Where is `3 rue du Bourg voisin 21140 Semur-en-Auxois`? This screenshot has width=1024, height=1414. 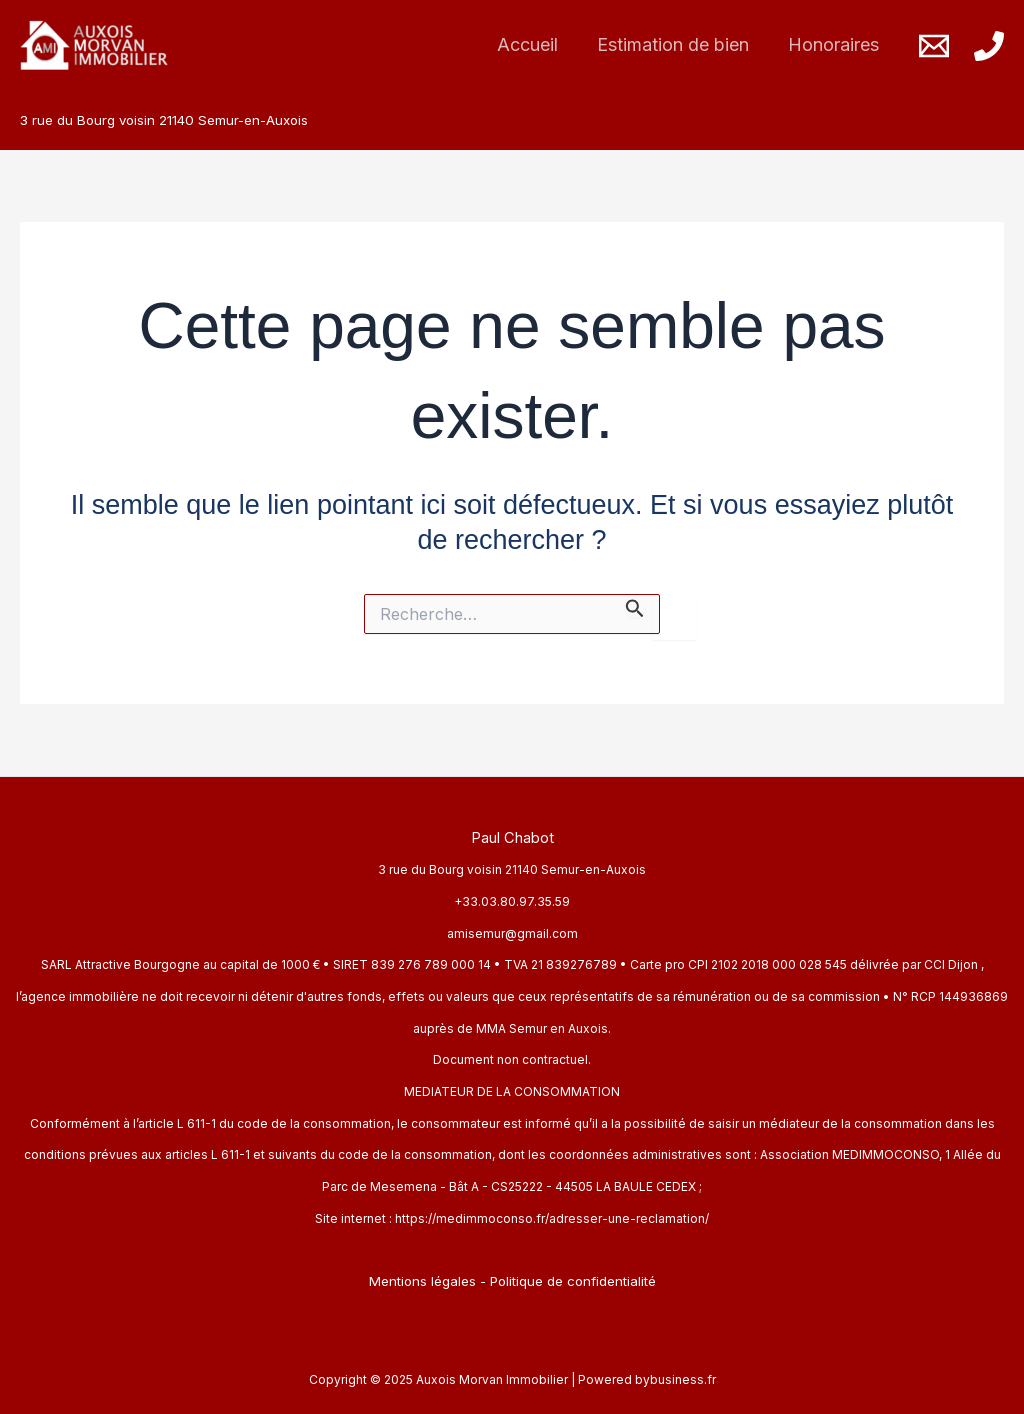 3 rue du Bourg voisin 21140 Semur-en-Auxois is located at coordinates (512, 869).